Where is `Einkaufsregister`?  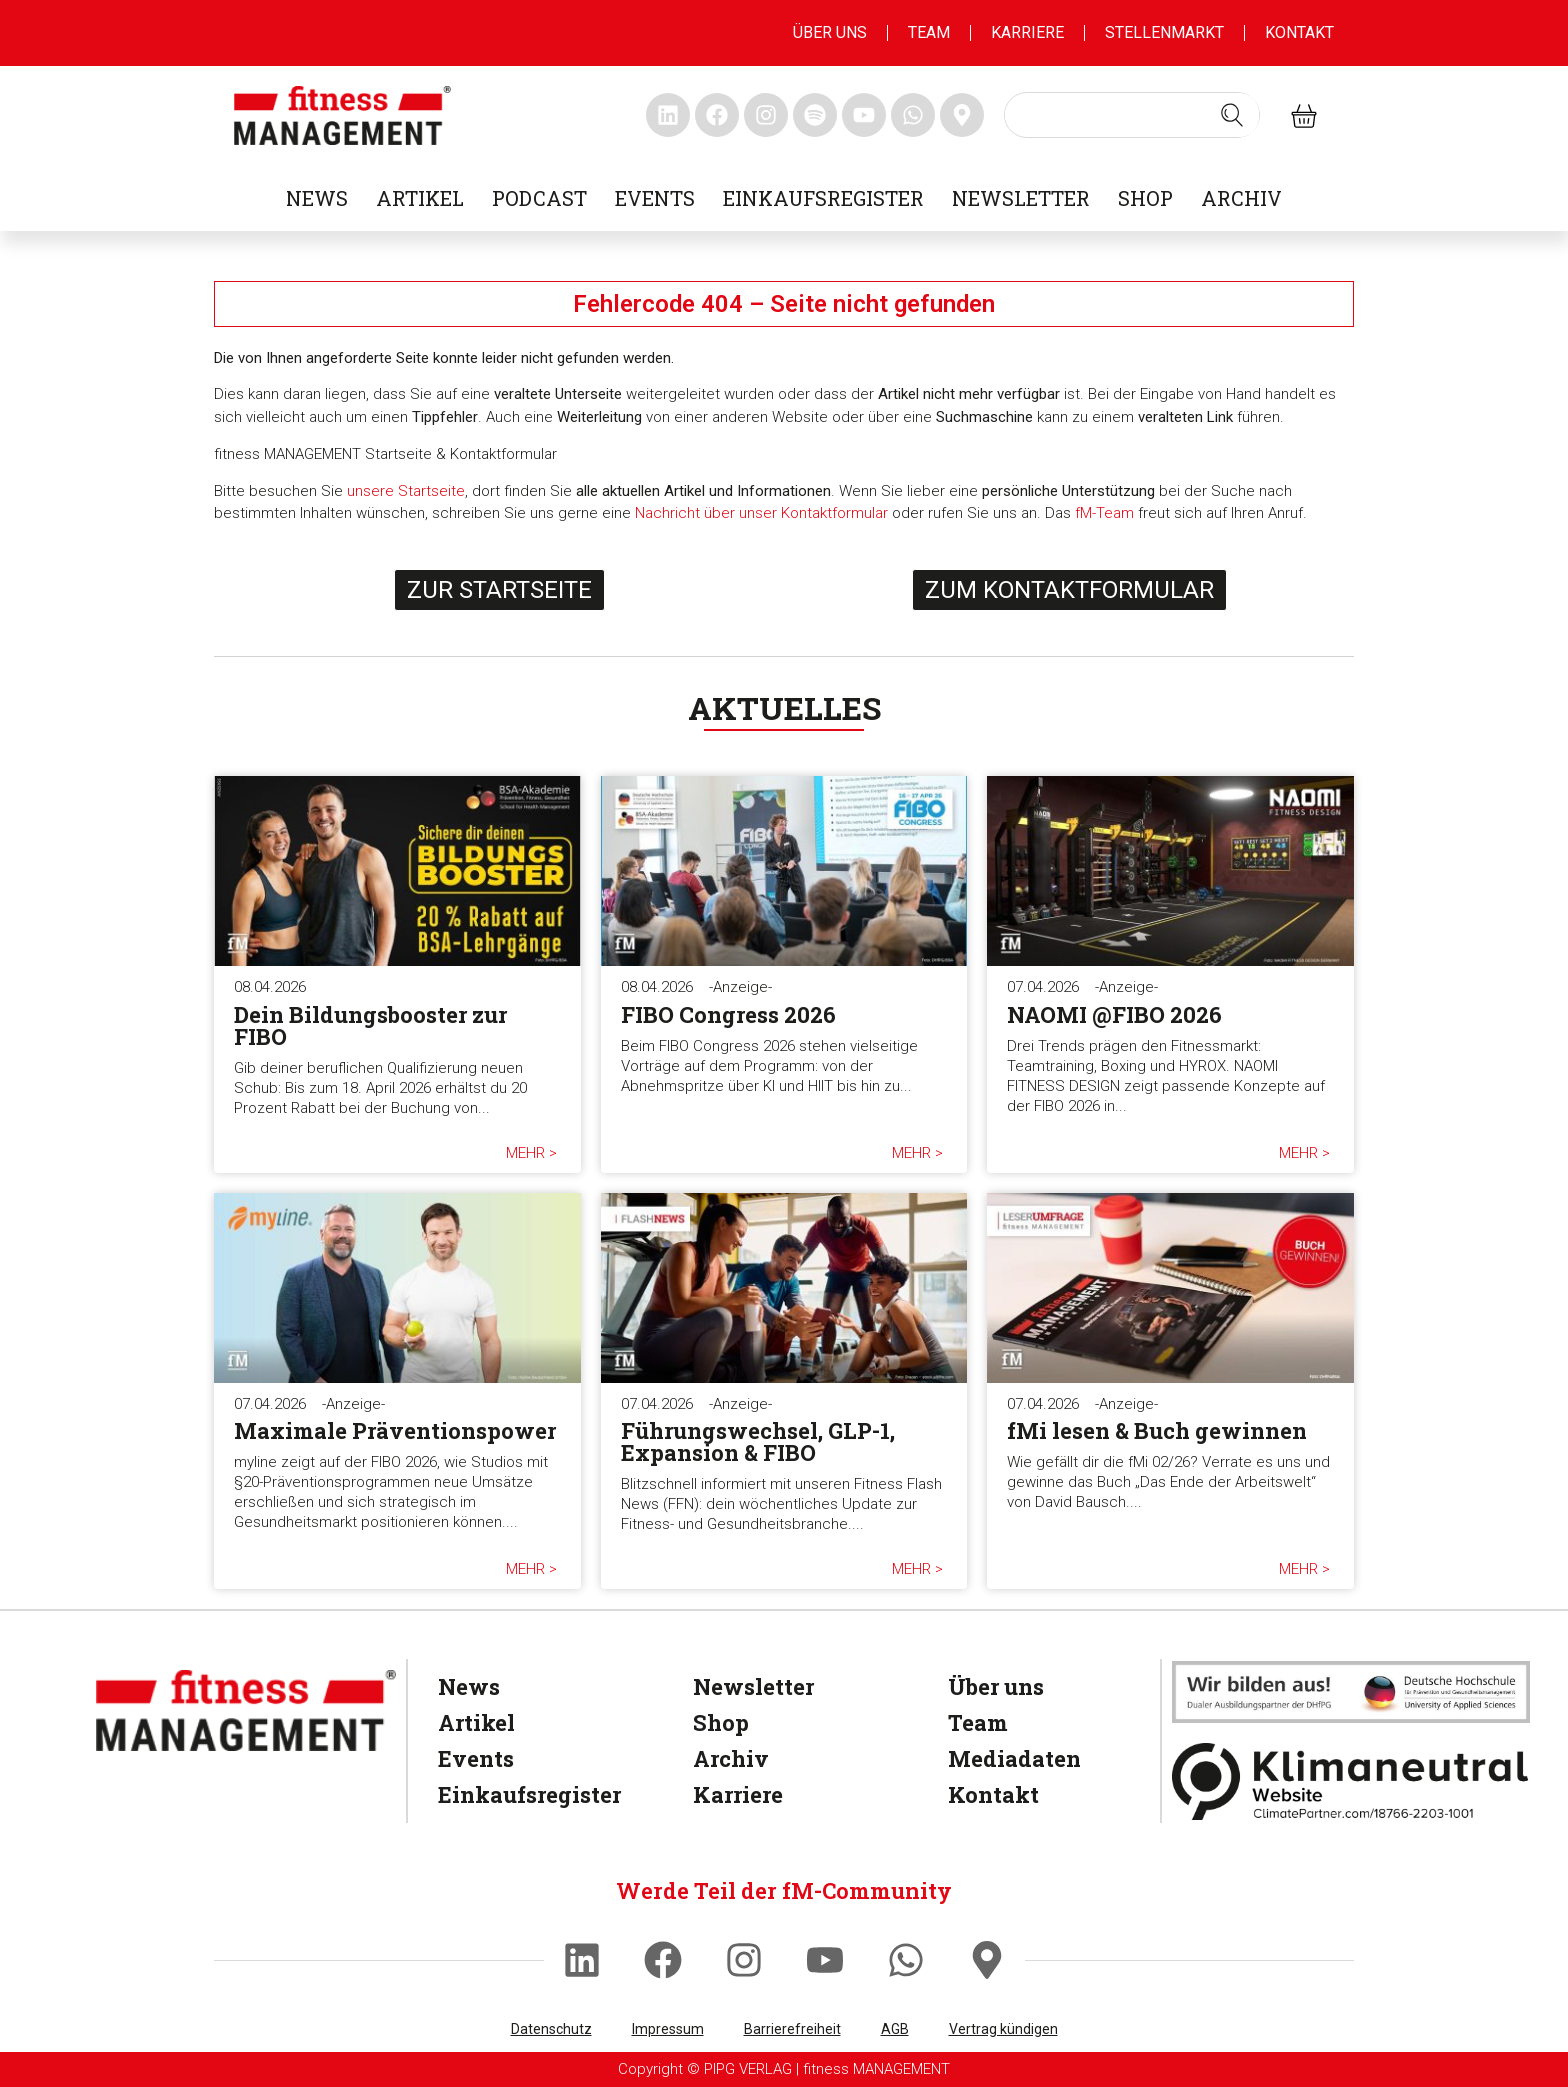 Einkaufsregister is located at coordinates (823, 198).